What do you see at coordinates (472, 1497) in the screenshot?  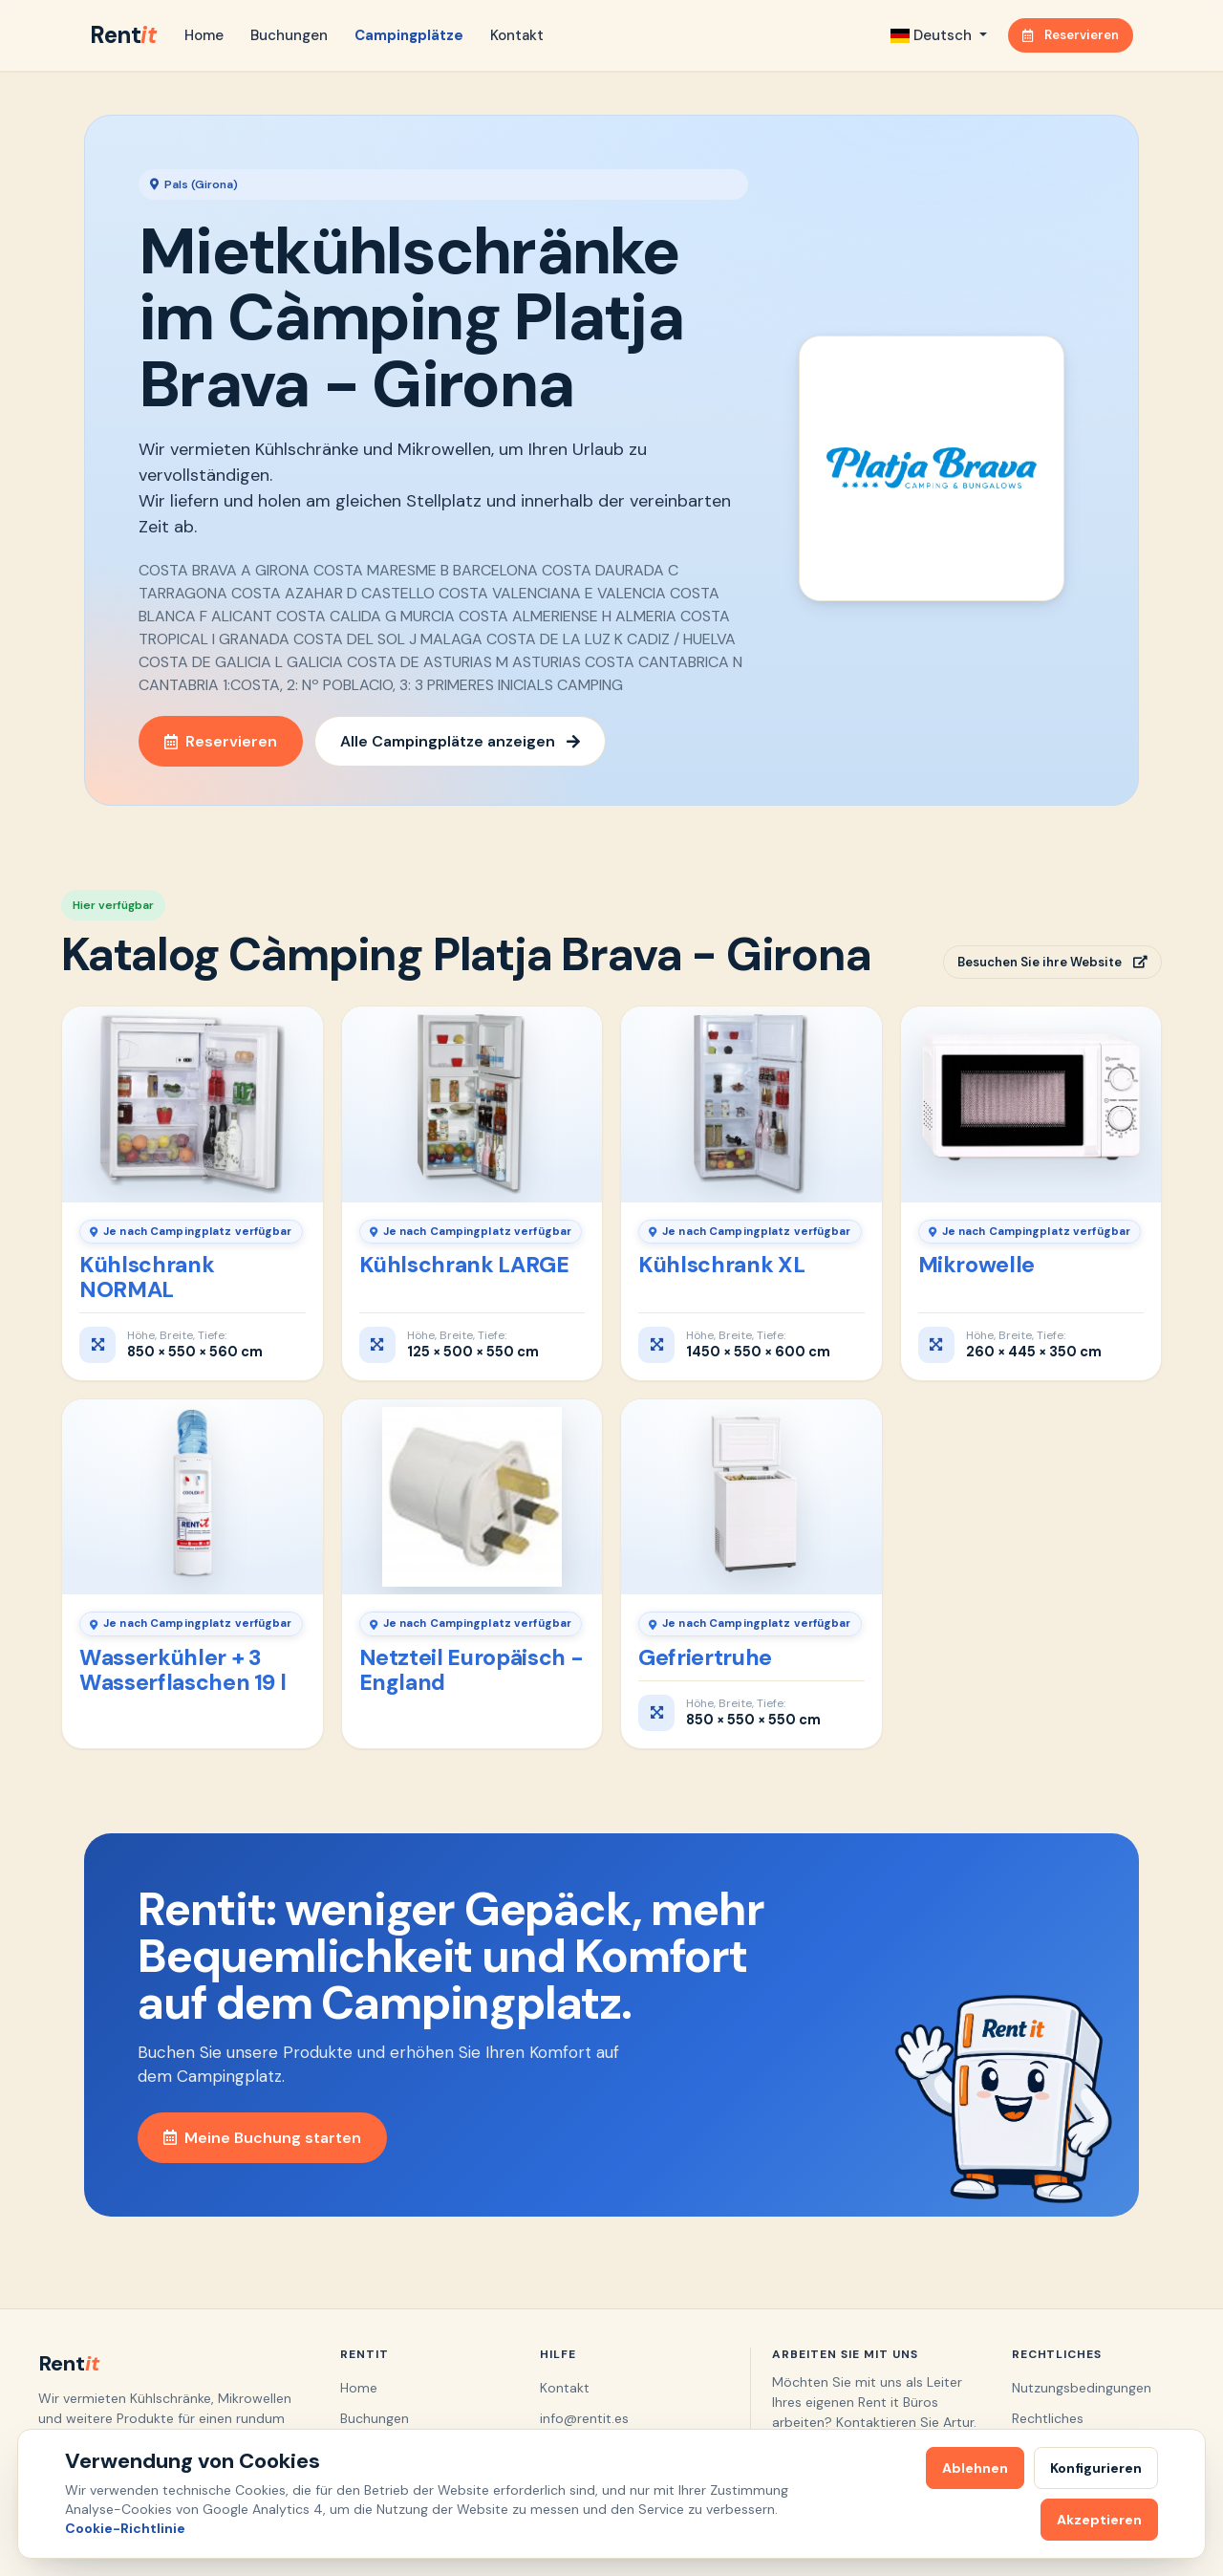 I see `[Netzteil Europäisch - England]` at bounding box center [472, 1497].